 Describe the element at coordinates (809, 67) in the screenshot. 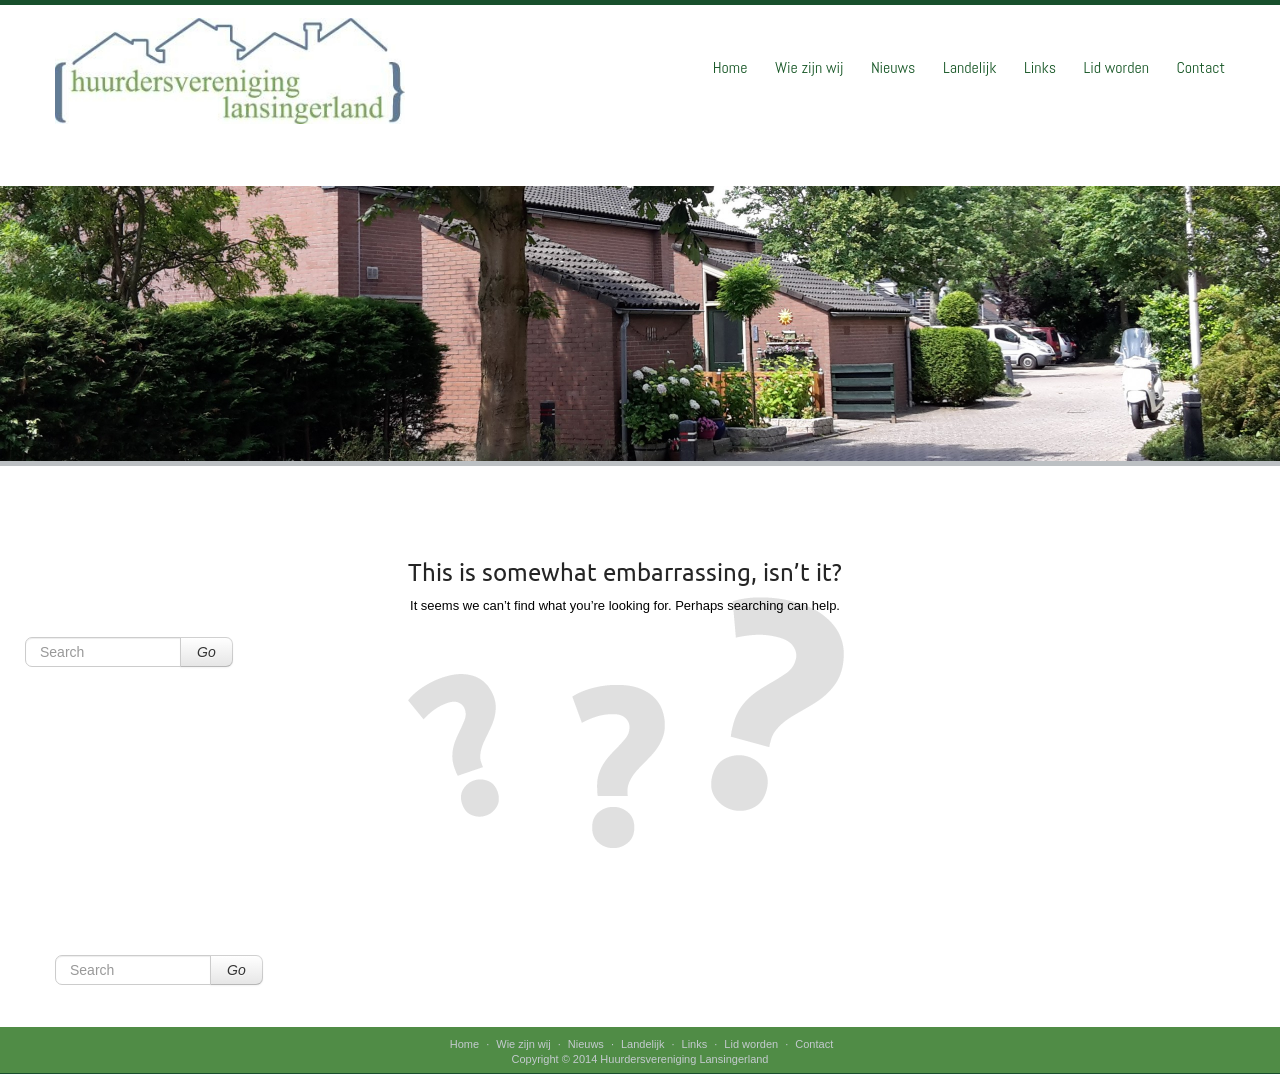

I see `Wie zijn wij` at that location.